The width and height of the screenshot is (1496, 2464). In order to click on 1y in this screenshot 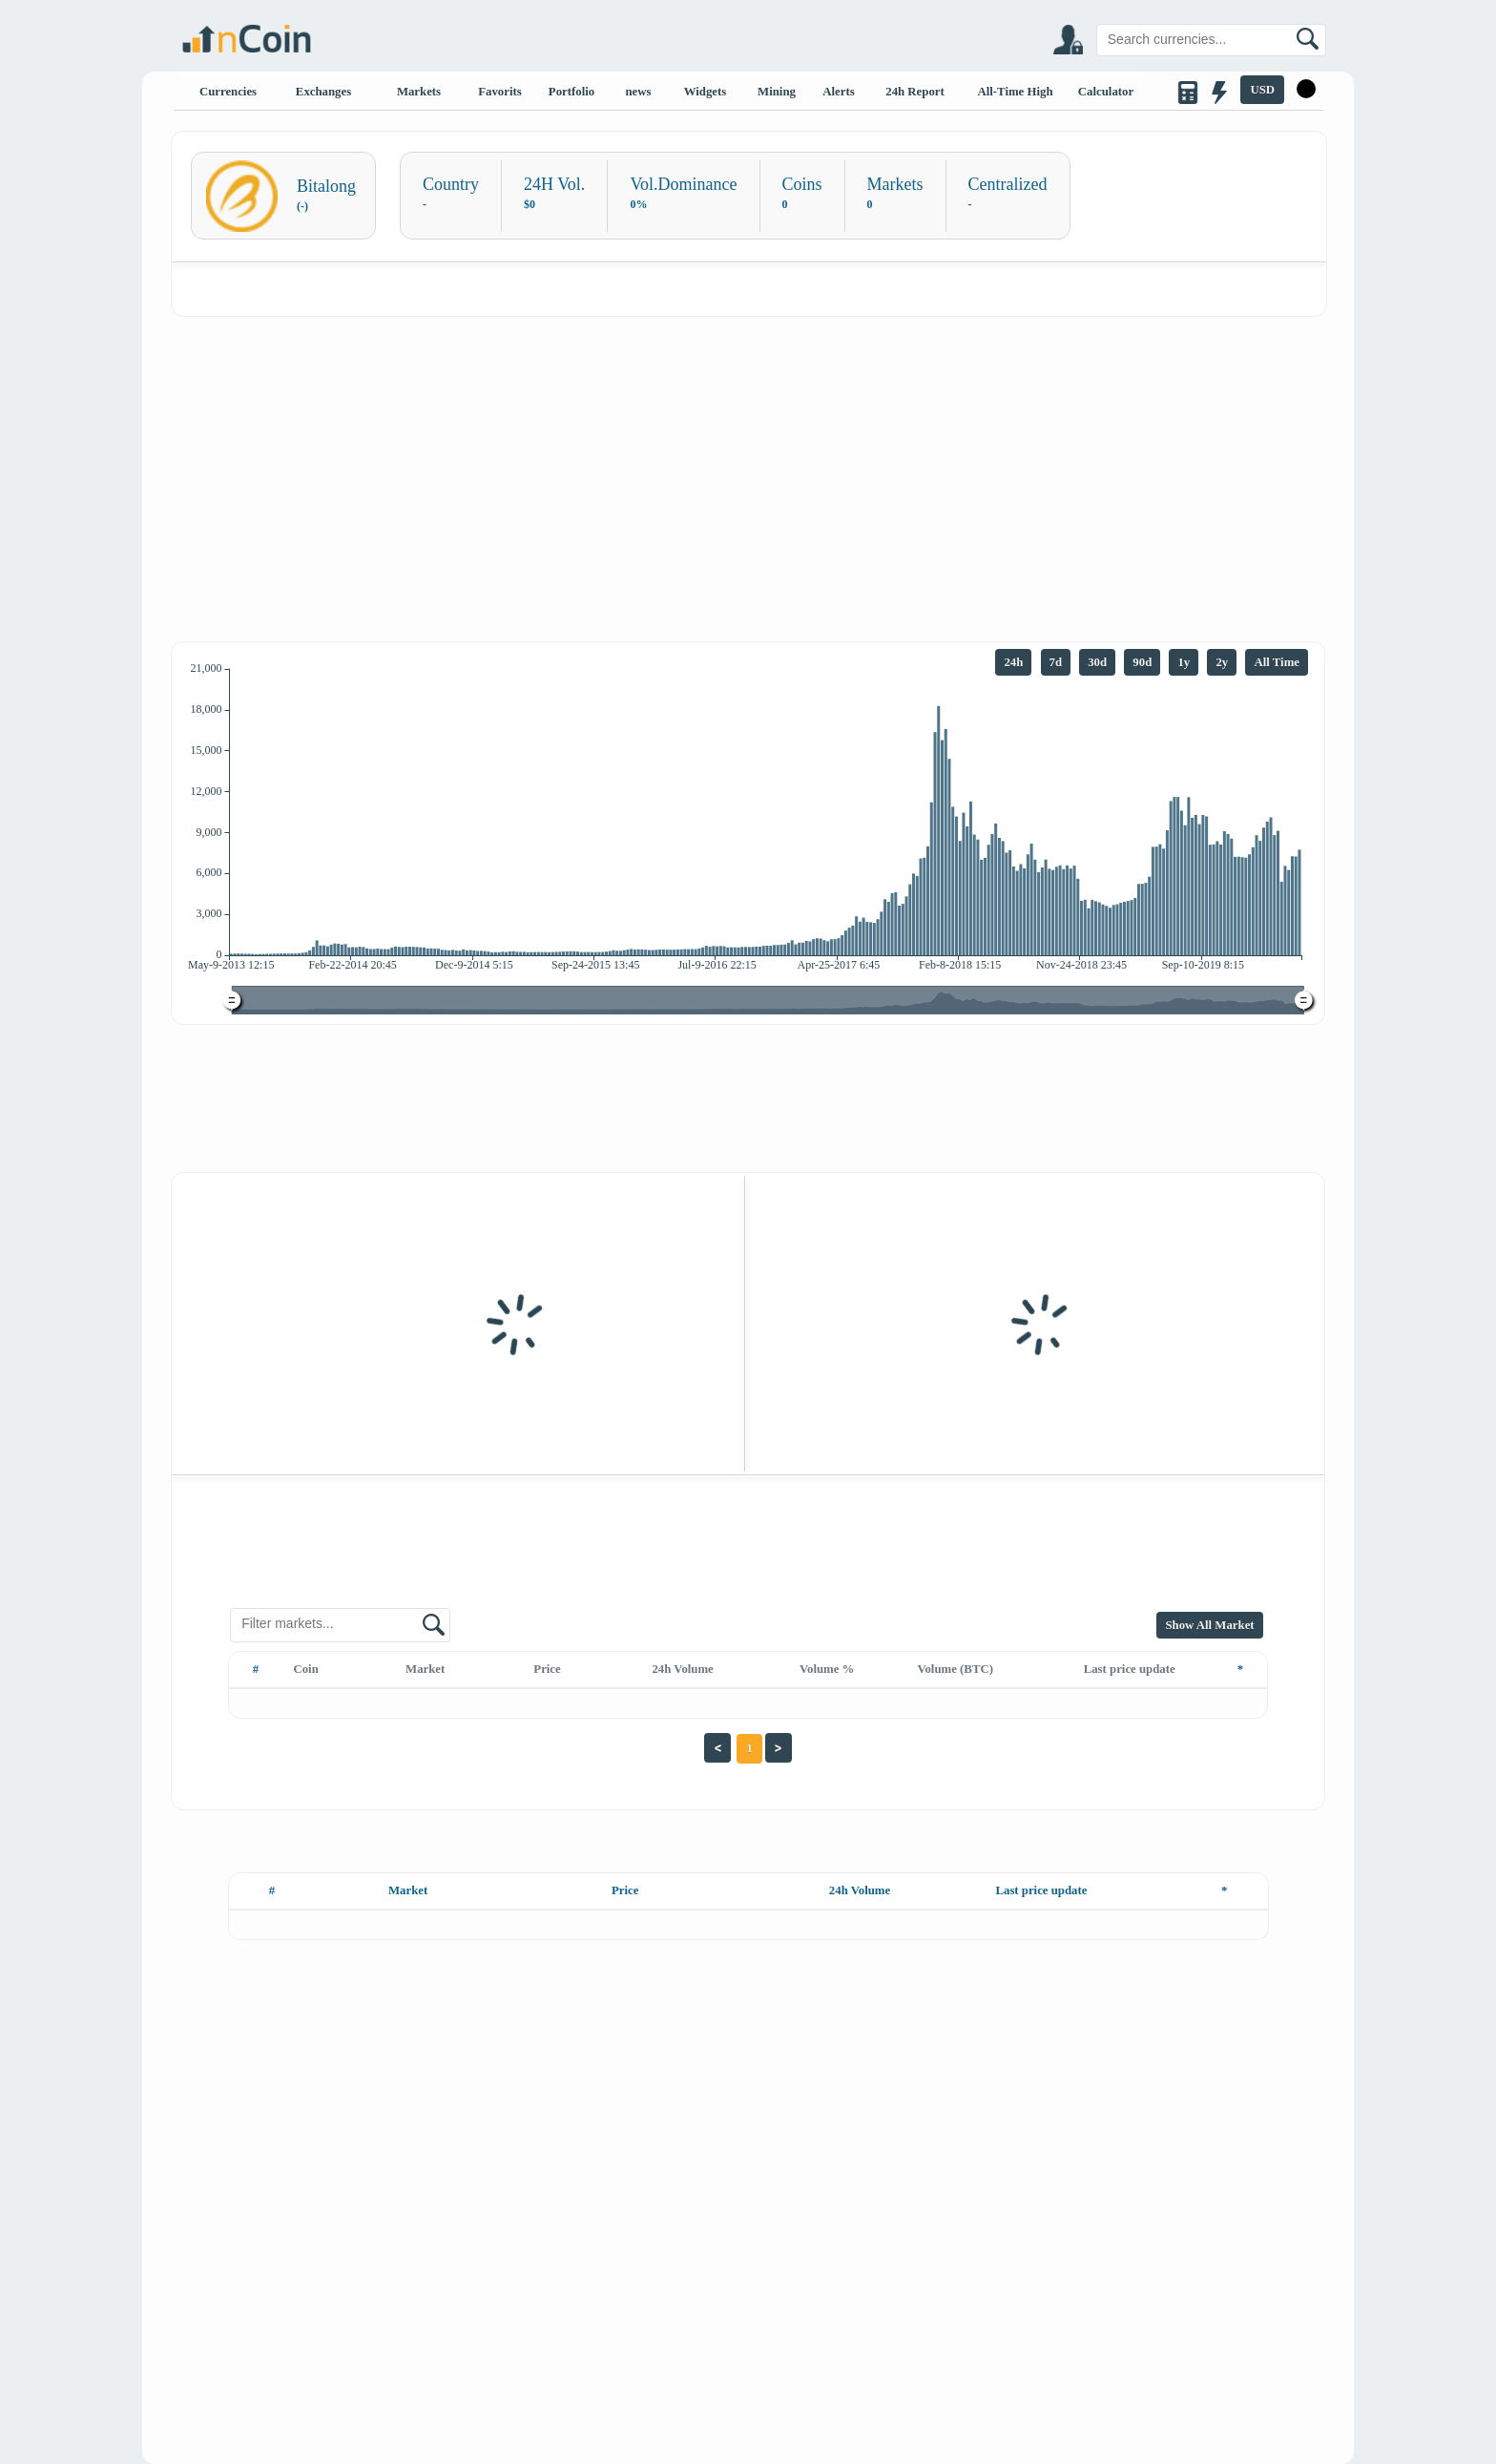, I will do `click(1183, 662)`.